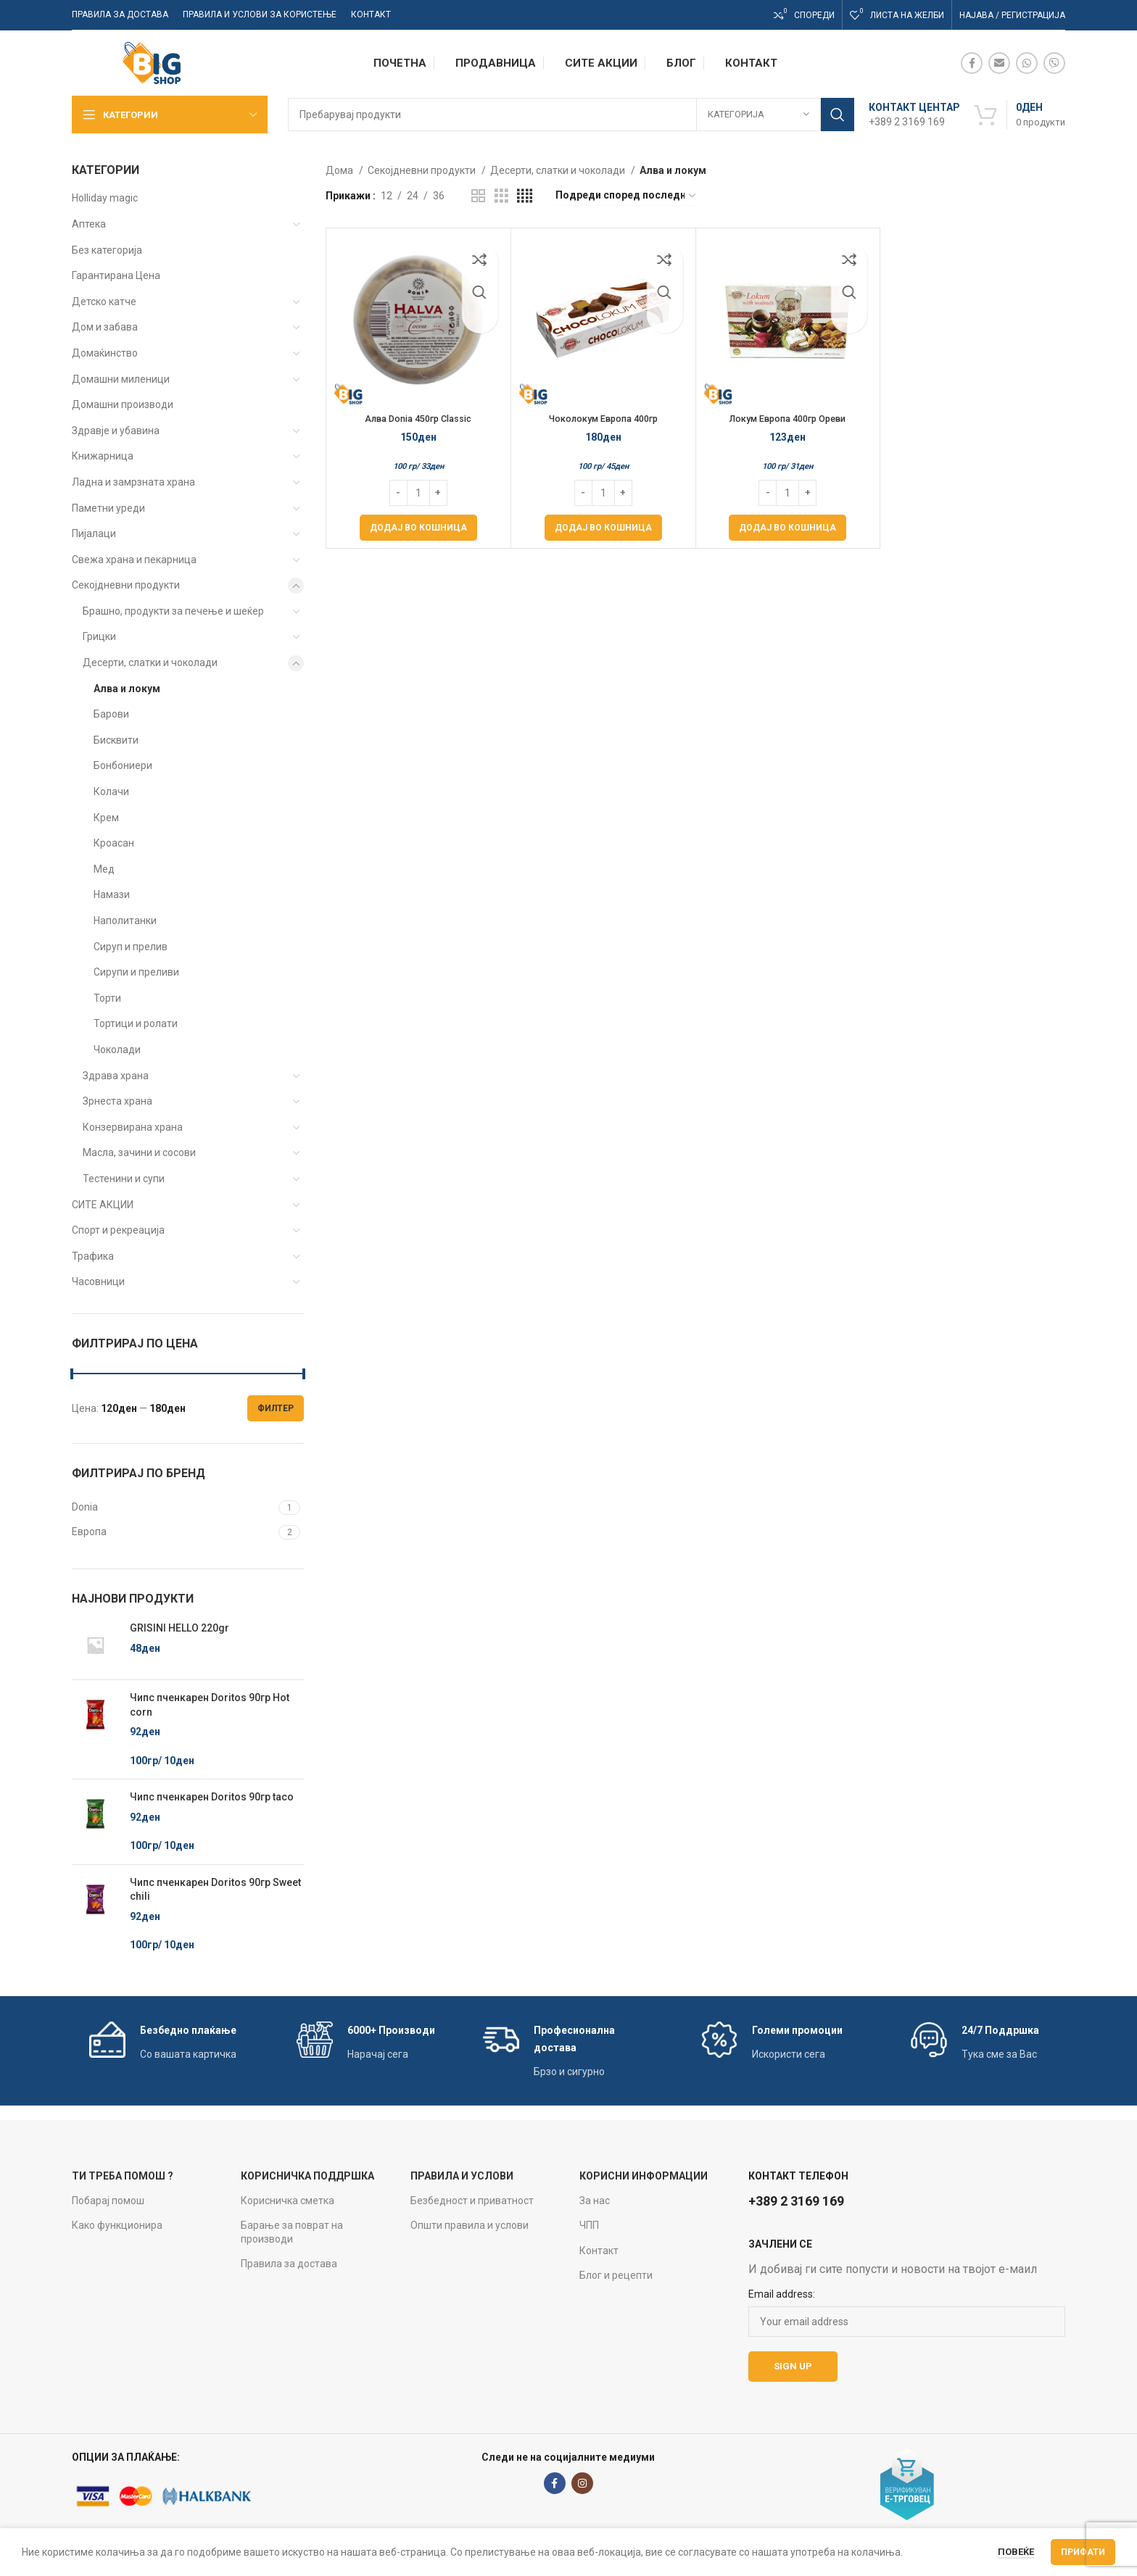 This screenshot has height=2576, width=1137. I want to click on [WhatsApp social link], so click(1027, 63).